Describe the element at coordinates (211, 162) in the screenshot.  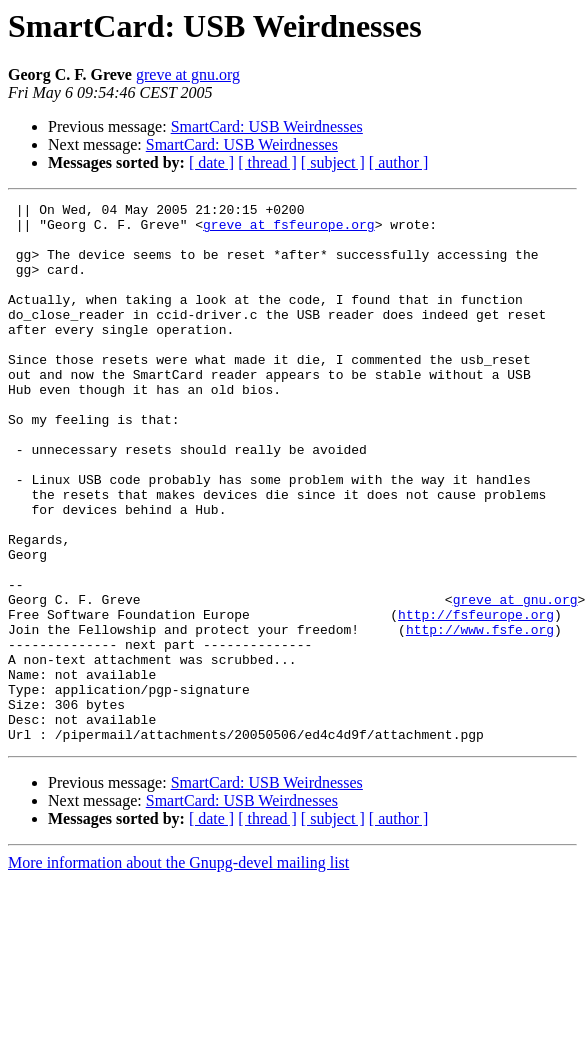
I see `[ date ]` at that location.